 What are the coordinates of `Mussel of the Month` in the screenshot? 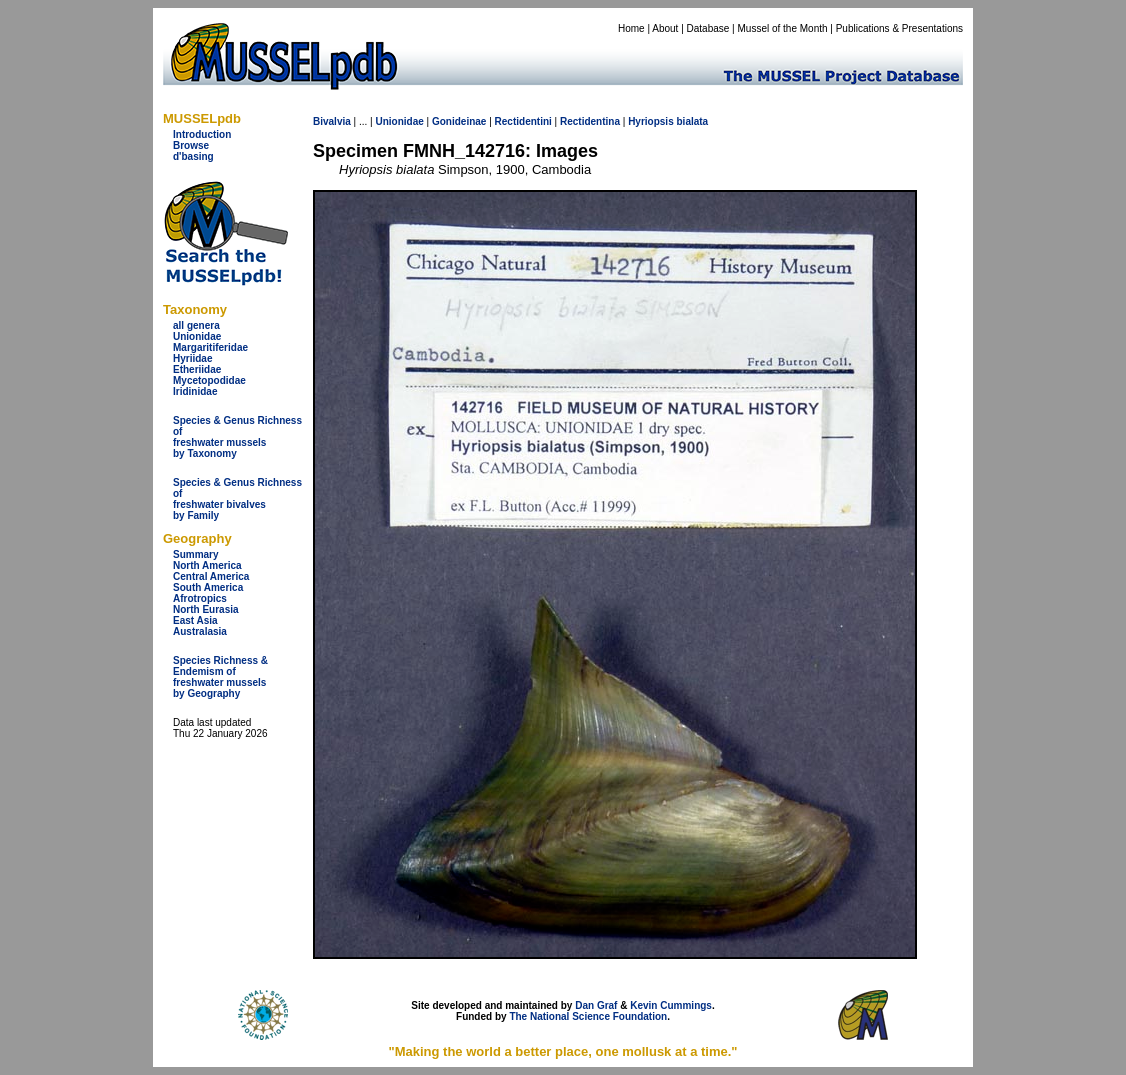 It's located at (783, 28).